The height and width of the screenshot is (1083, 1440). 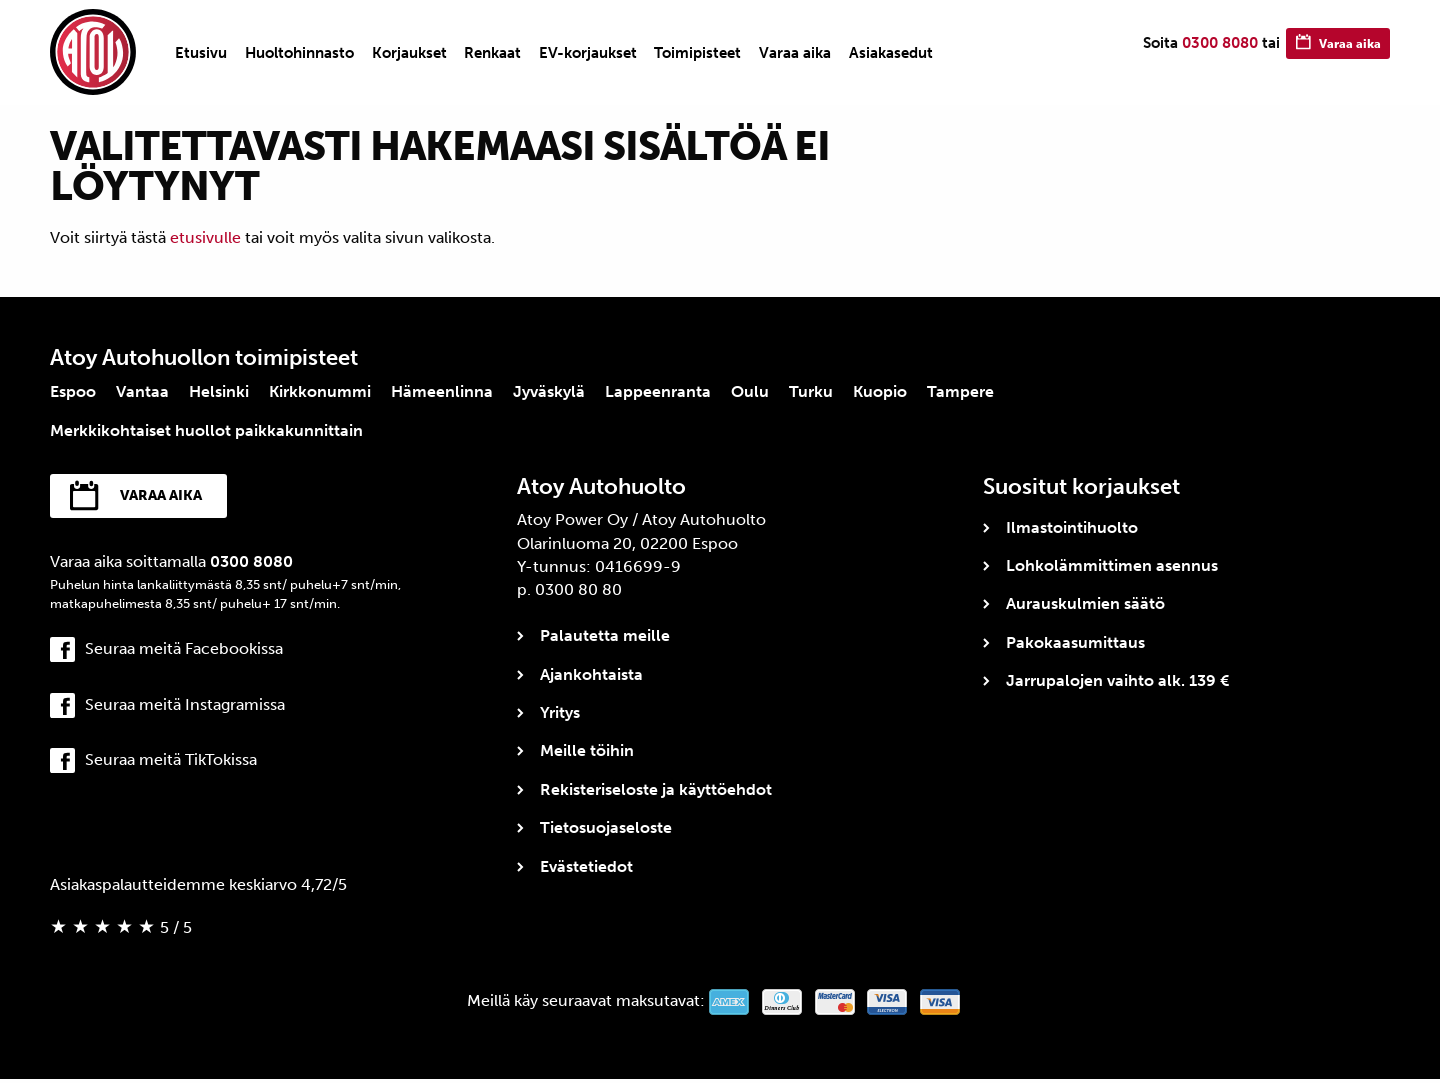 I want to click on Hämeenlinna, so click(x=442, y=391).